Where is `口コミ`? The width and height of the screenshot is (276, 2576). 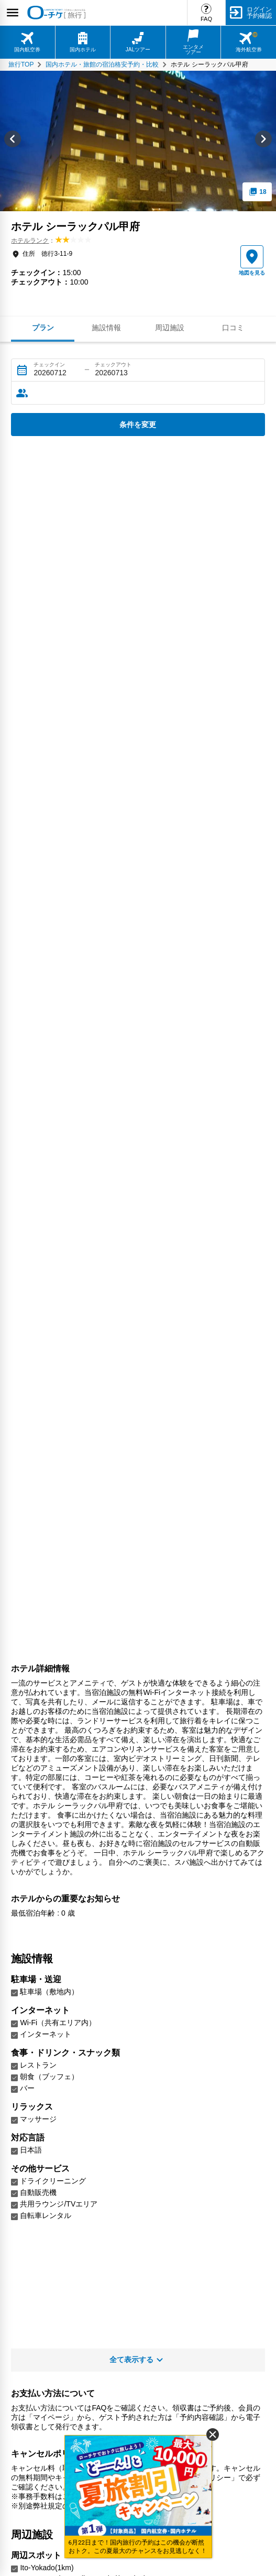 口コミ is located at coordinates (233, 327).